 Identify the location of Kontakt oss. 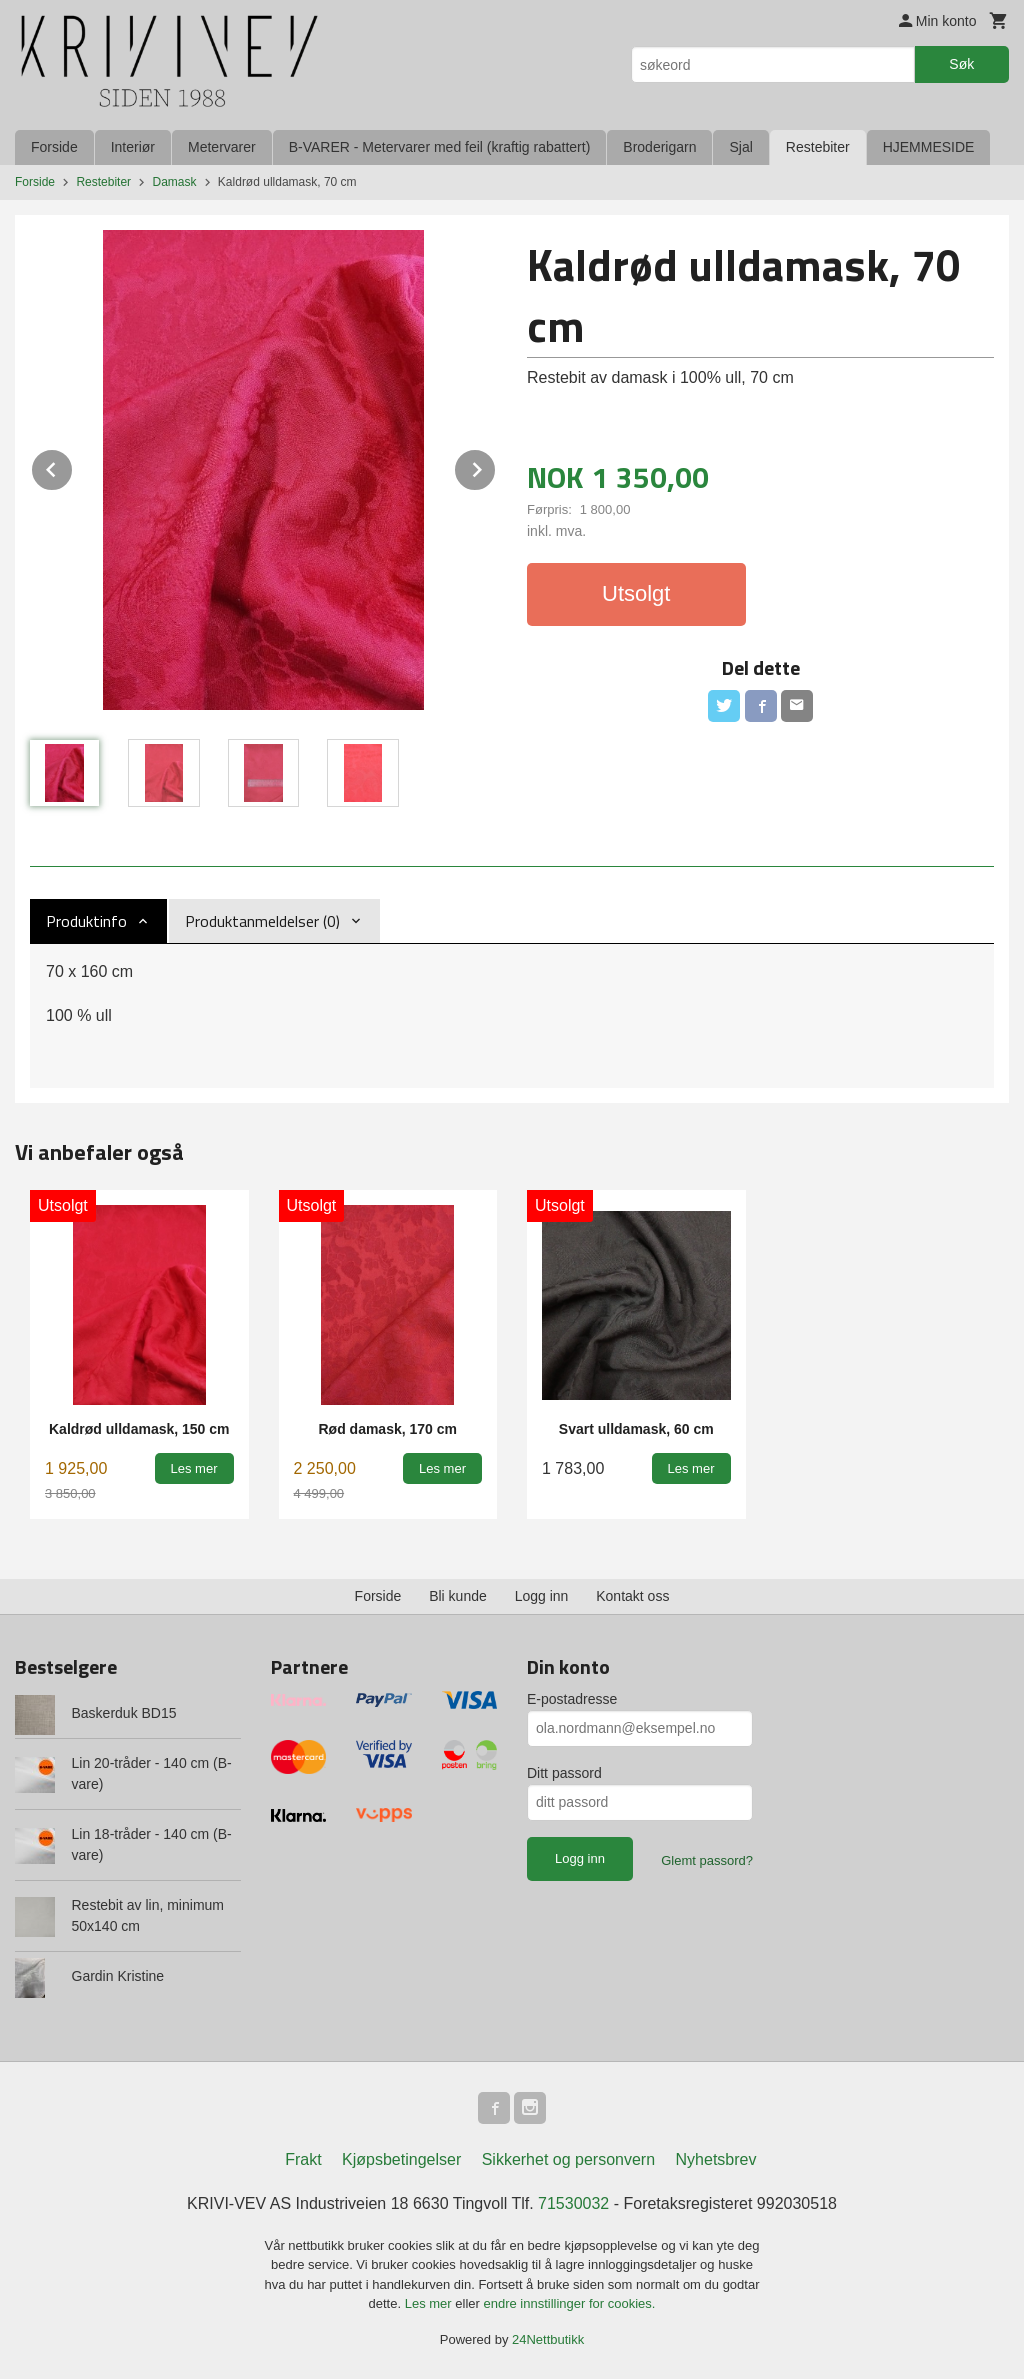
(632, 1596).